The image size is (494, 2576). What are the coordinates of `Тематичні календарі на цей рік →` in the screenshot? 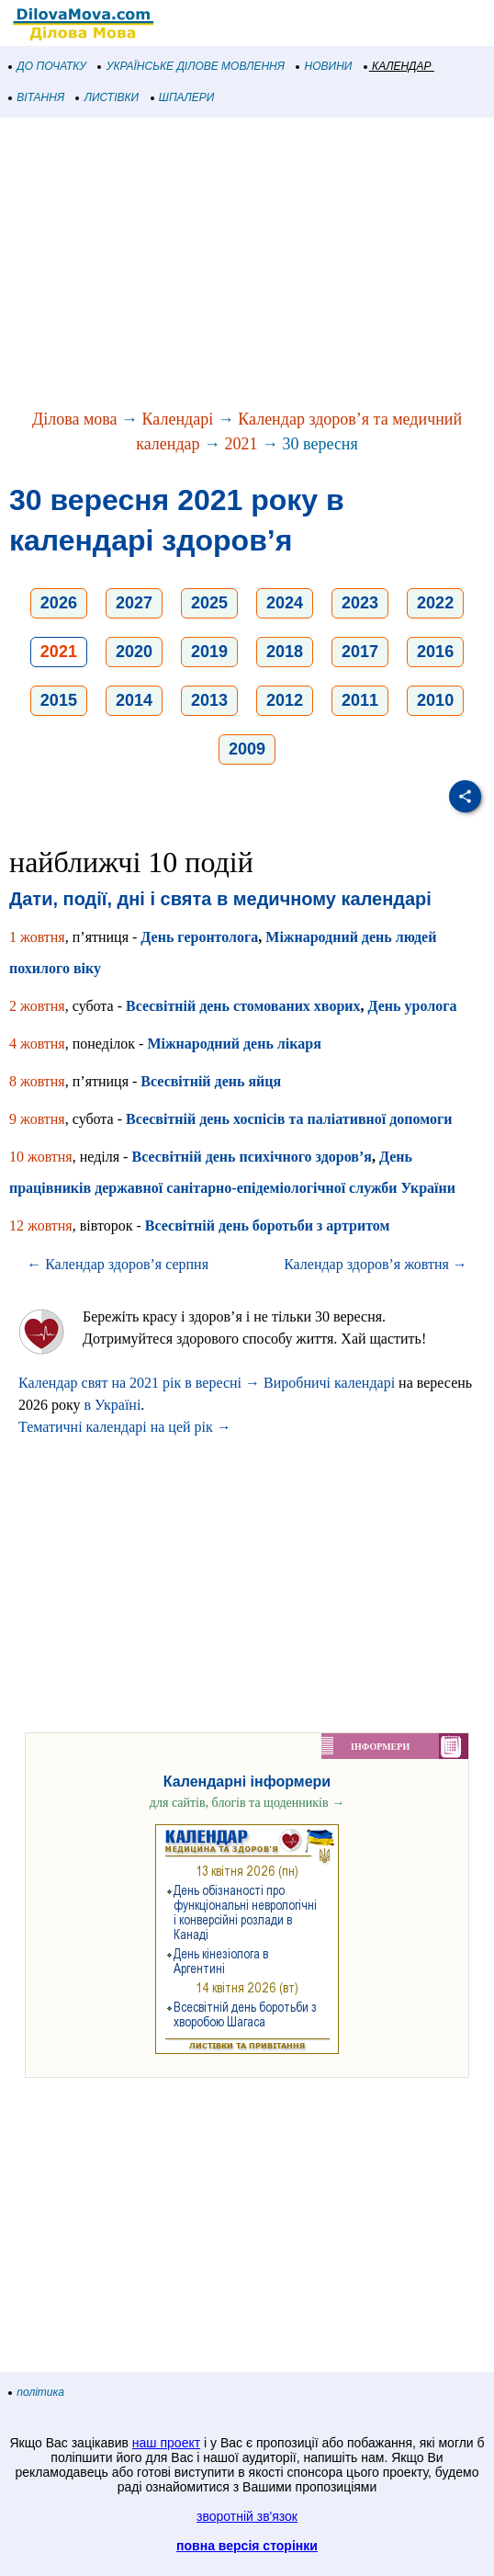 It's located at (124, 1427).